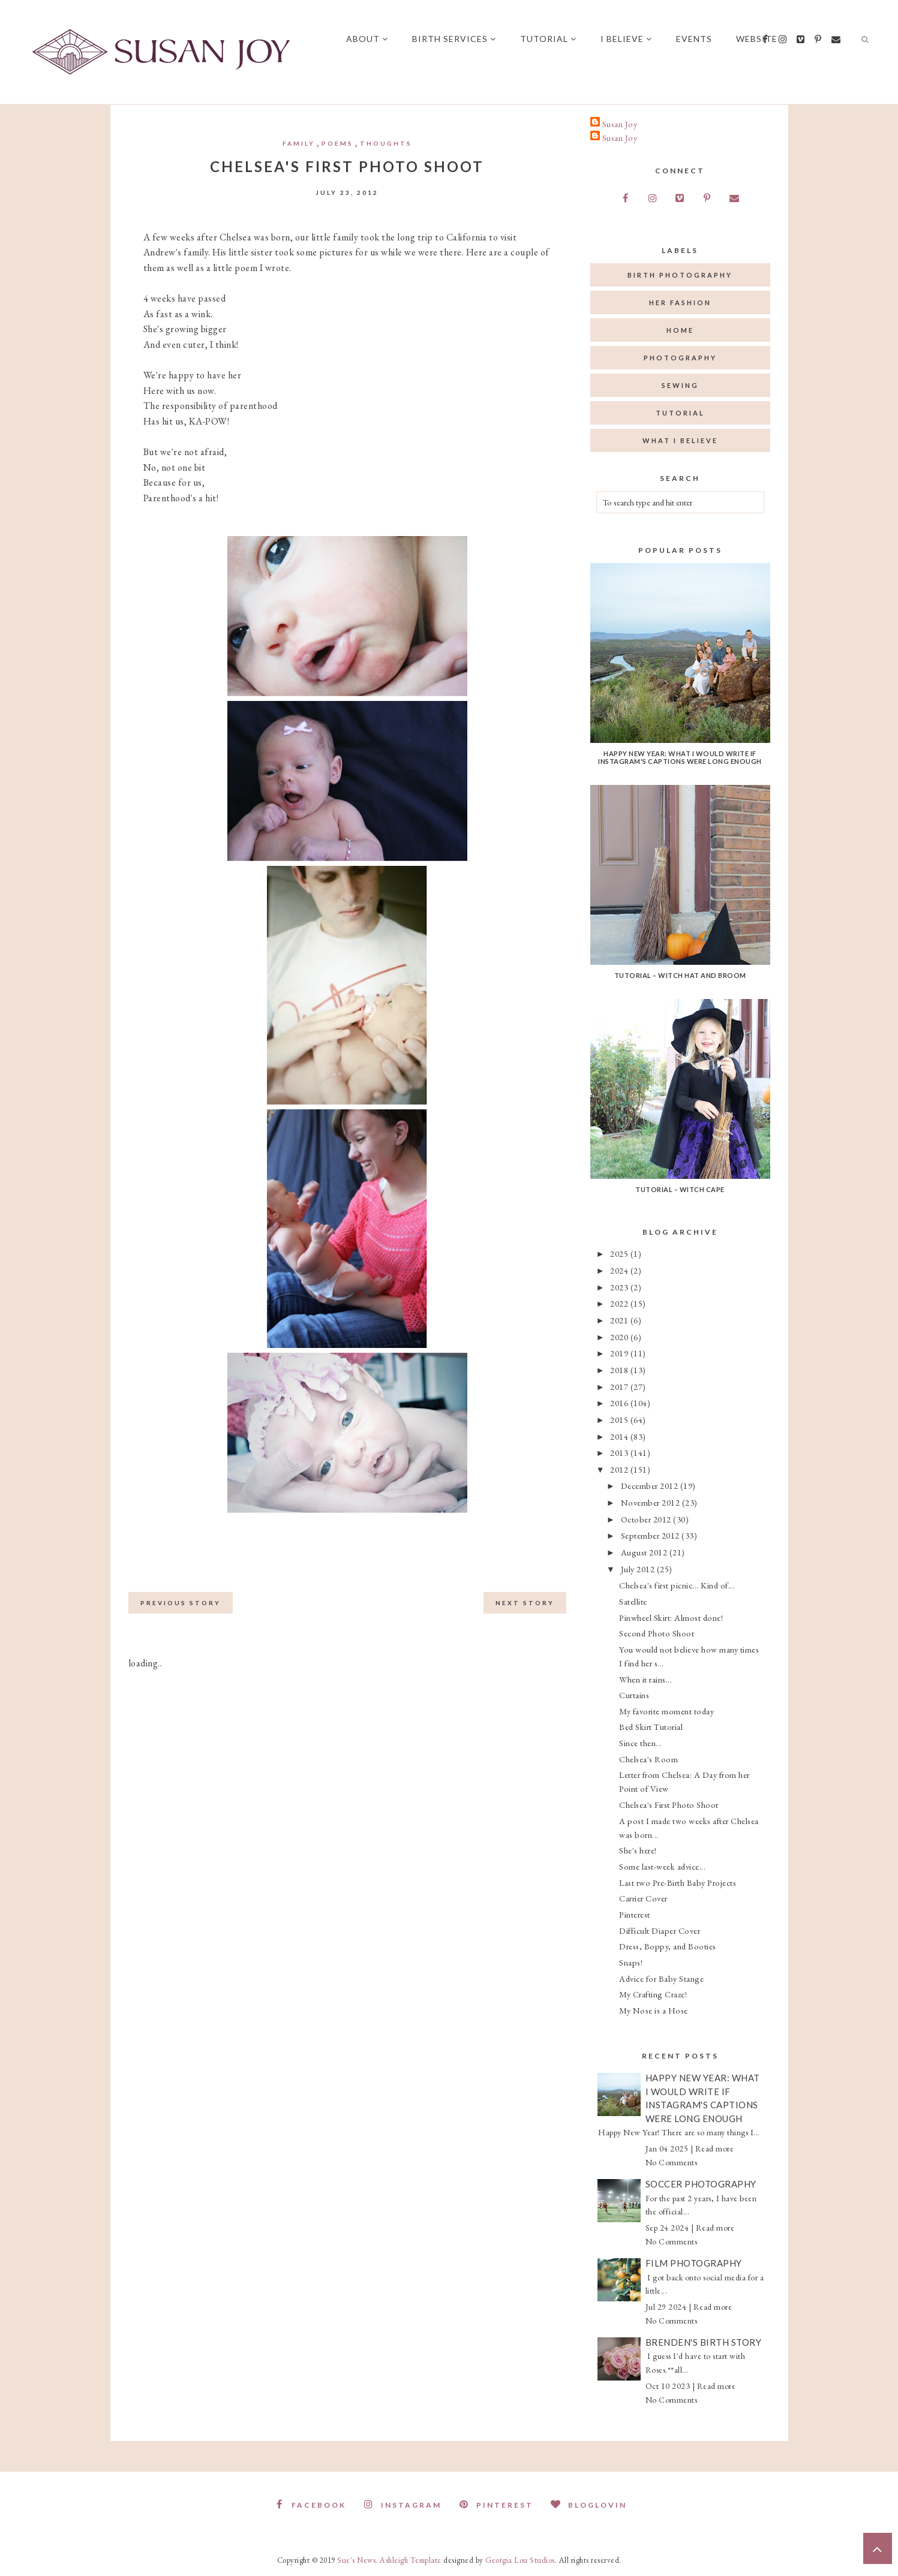  What do you see at coordinates (299, 143) in the screenshot?
I see `Family` at bounding box center [299, 143].